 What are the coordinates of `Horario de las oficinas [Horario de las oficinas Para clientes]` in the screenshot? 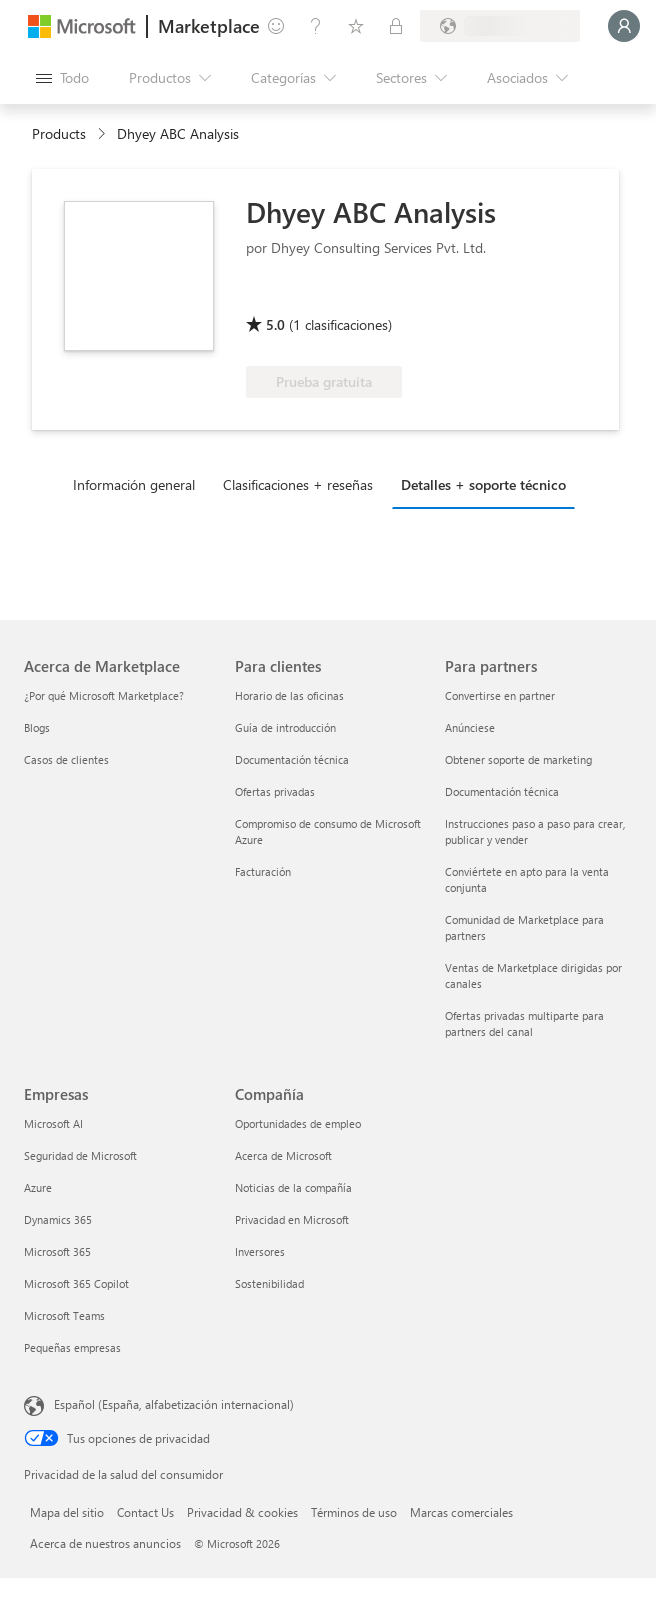 It's located at (289, 695).